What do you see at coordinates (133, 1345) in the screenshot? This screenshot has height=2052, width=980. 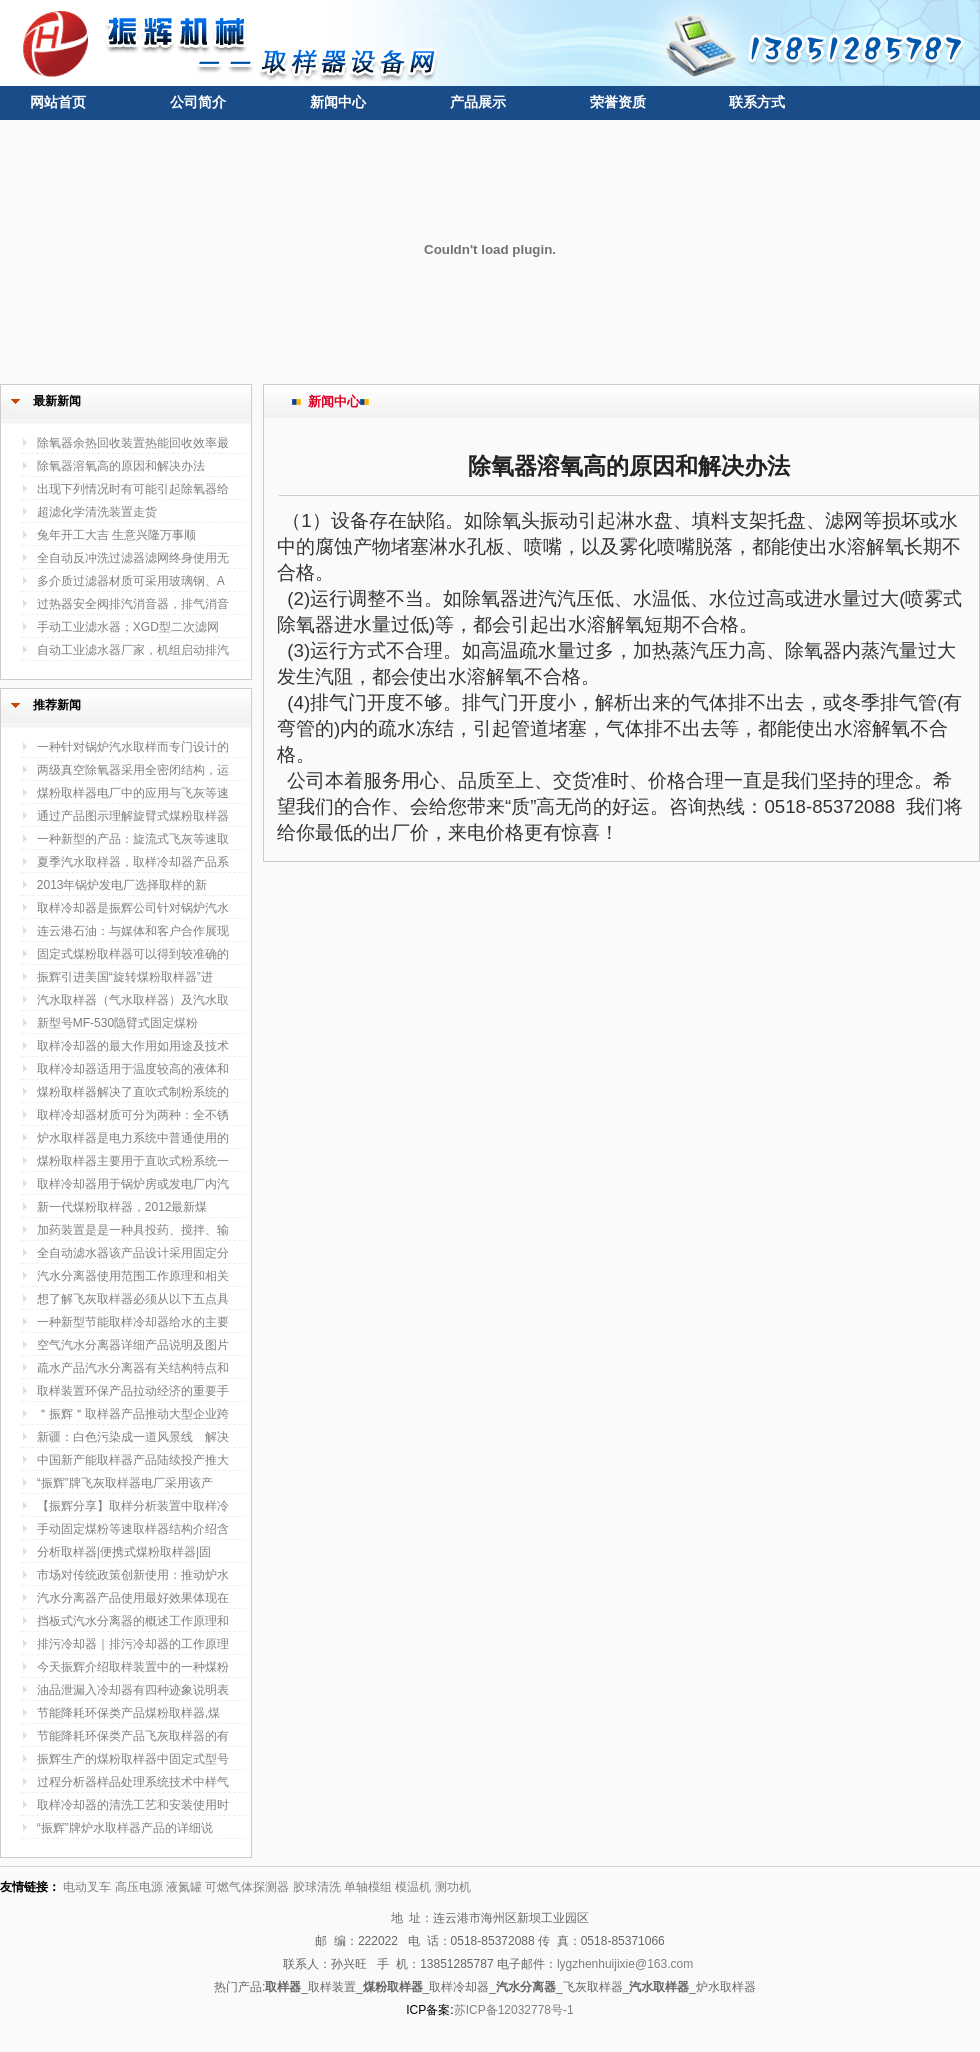 I see `空气汽水分离器详细产品说明及图片` at bounding box center [133, 1345].